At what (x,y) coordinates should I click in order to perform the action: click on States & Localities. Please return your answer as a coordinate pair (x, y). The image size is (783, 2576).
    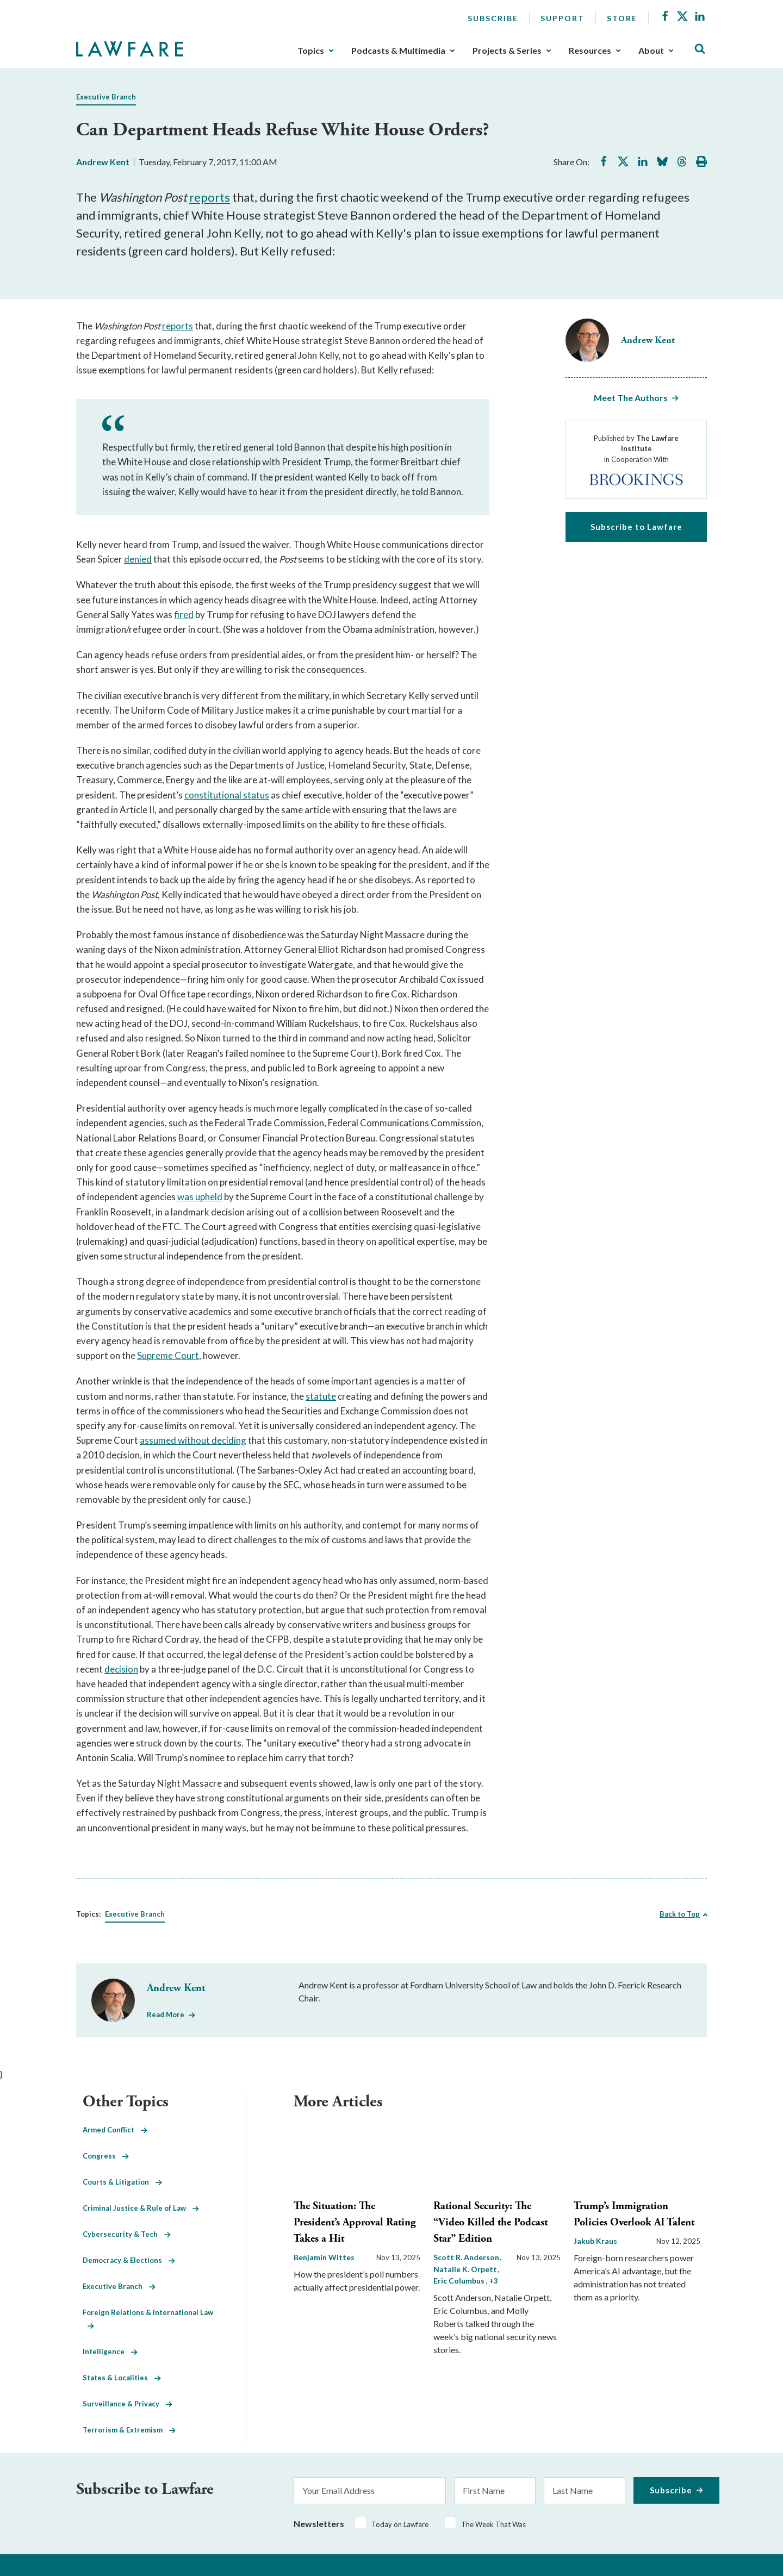
    Looking at the image, I should click on (122, 2377).